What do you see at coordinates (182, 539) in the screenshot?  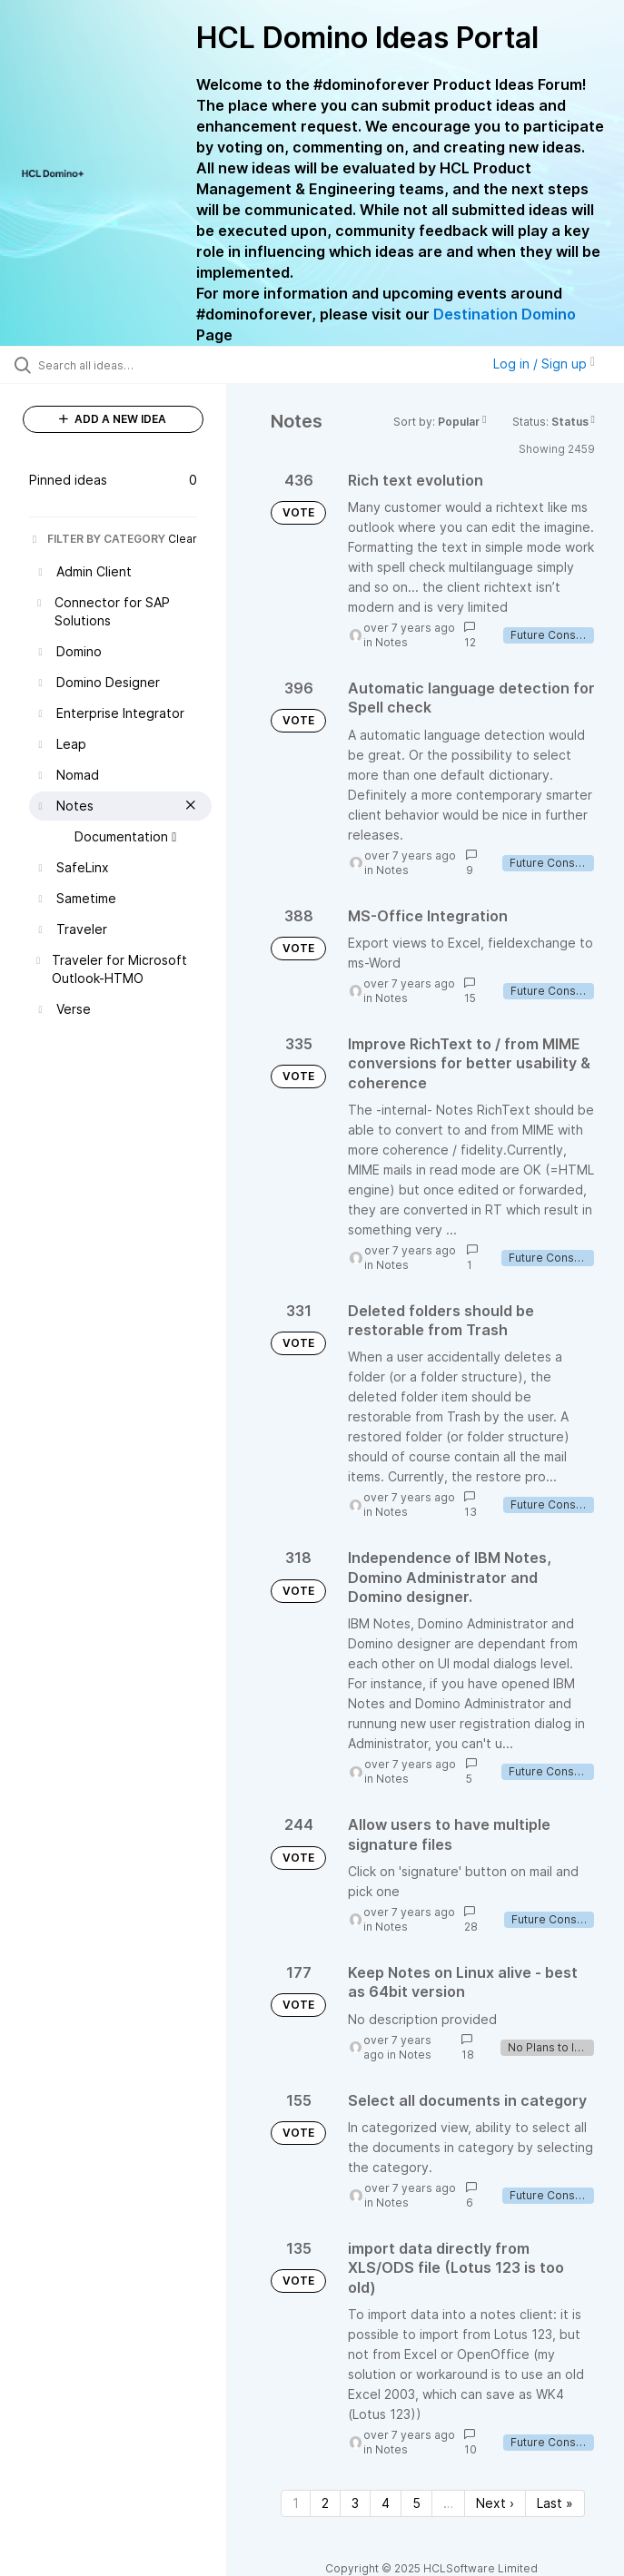 I see `Clear` at bounding box center [182, 539].